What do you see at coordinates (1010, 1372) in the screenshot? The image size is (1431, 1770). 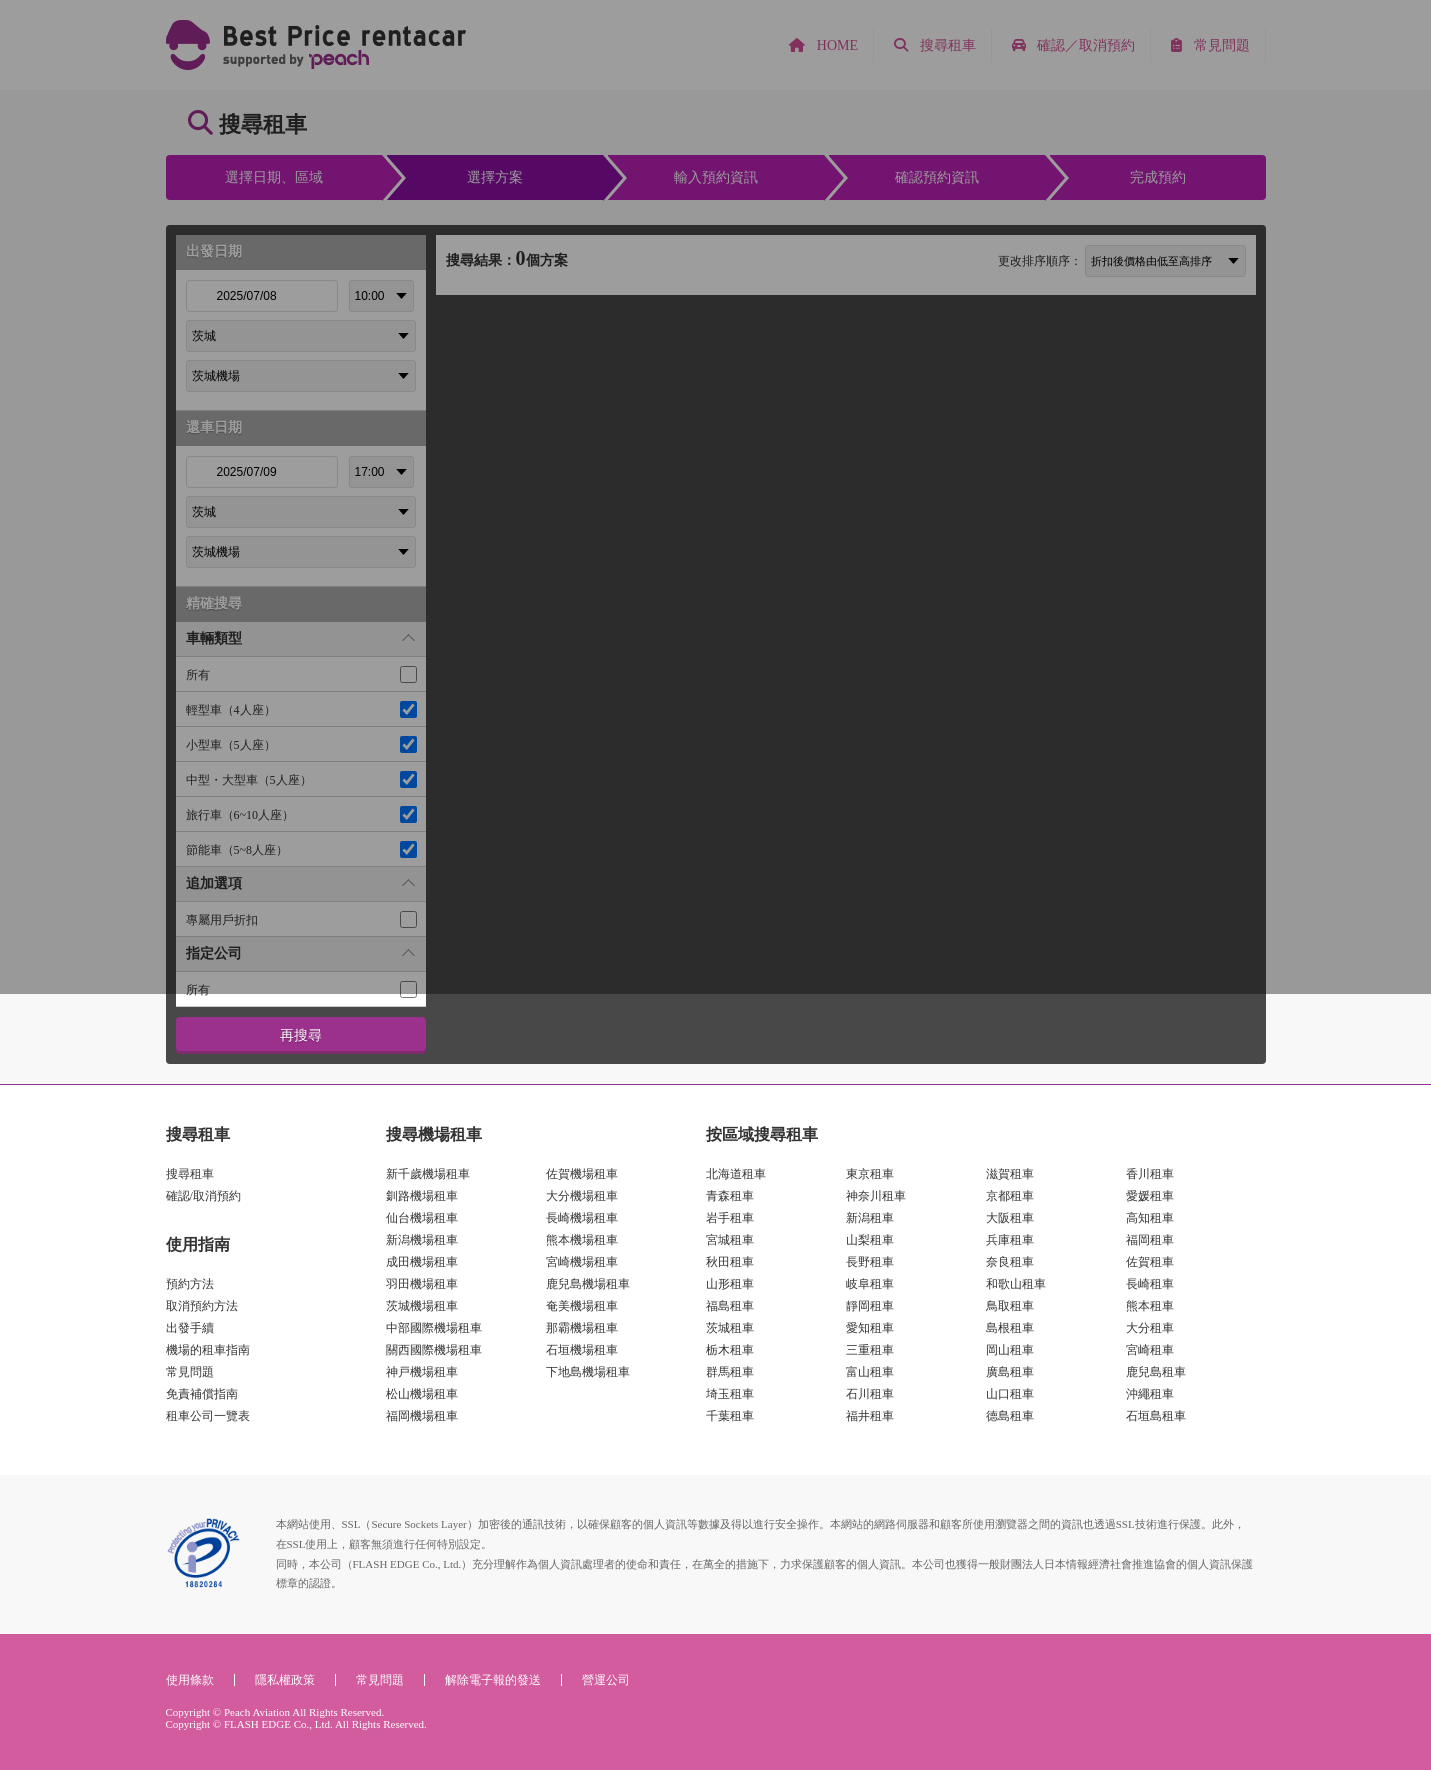 I see `廣島租車` at bounding box center [1010, 1372].